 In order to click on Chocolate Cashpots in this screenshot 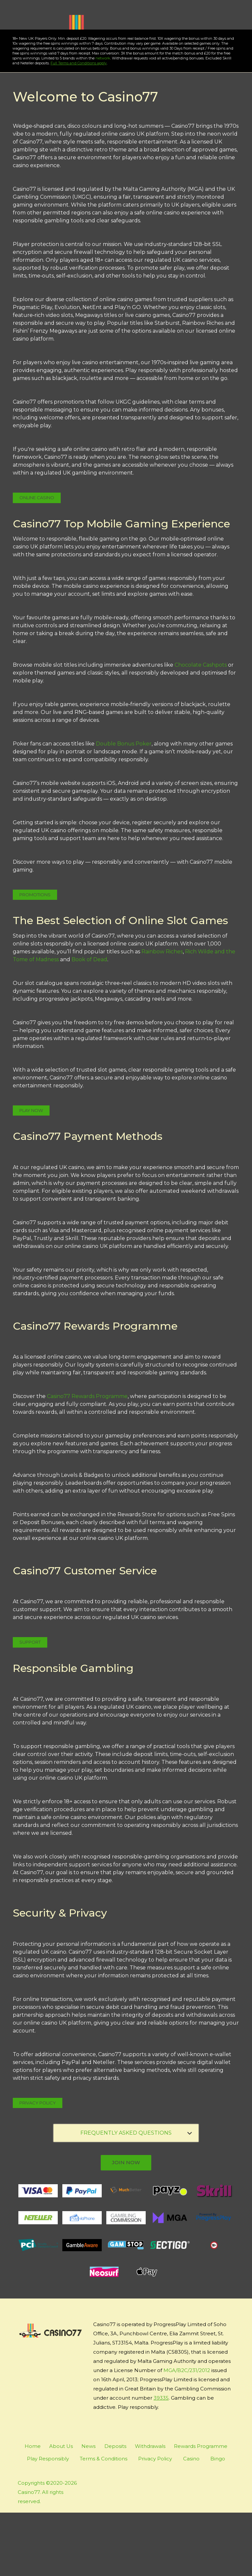, I will do `click(201, 728)`.